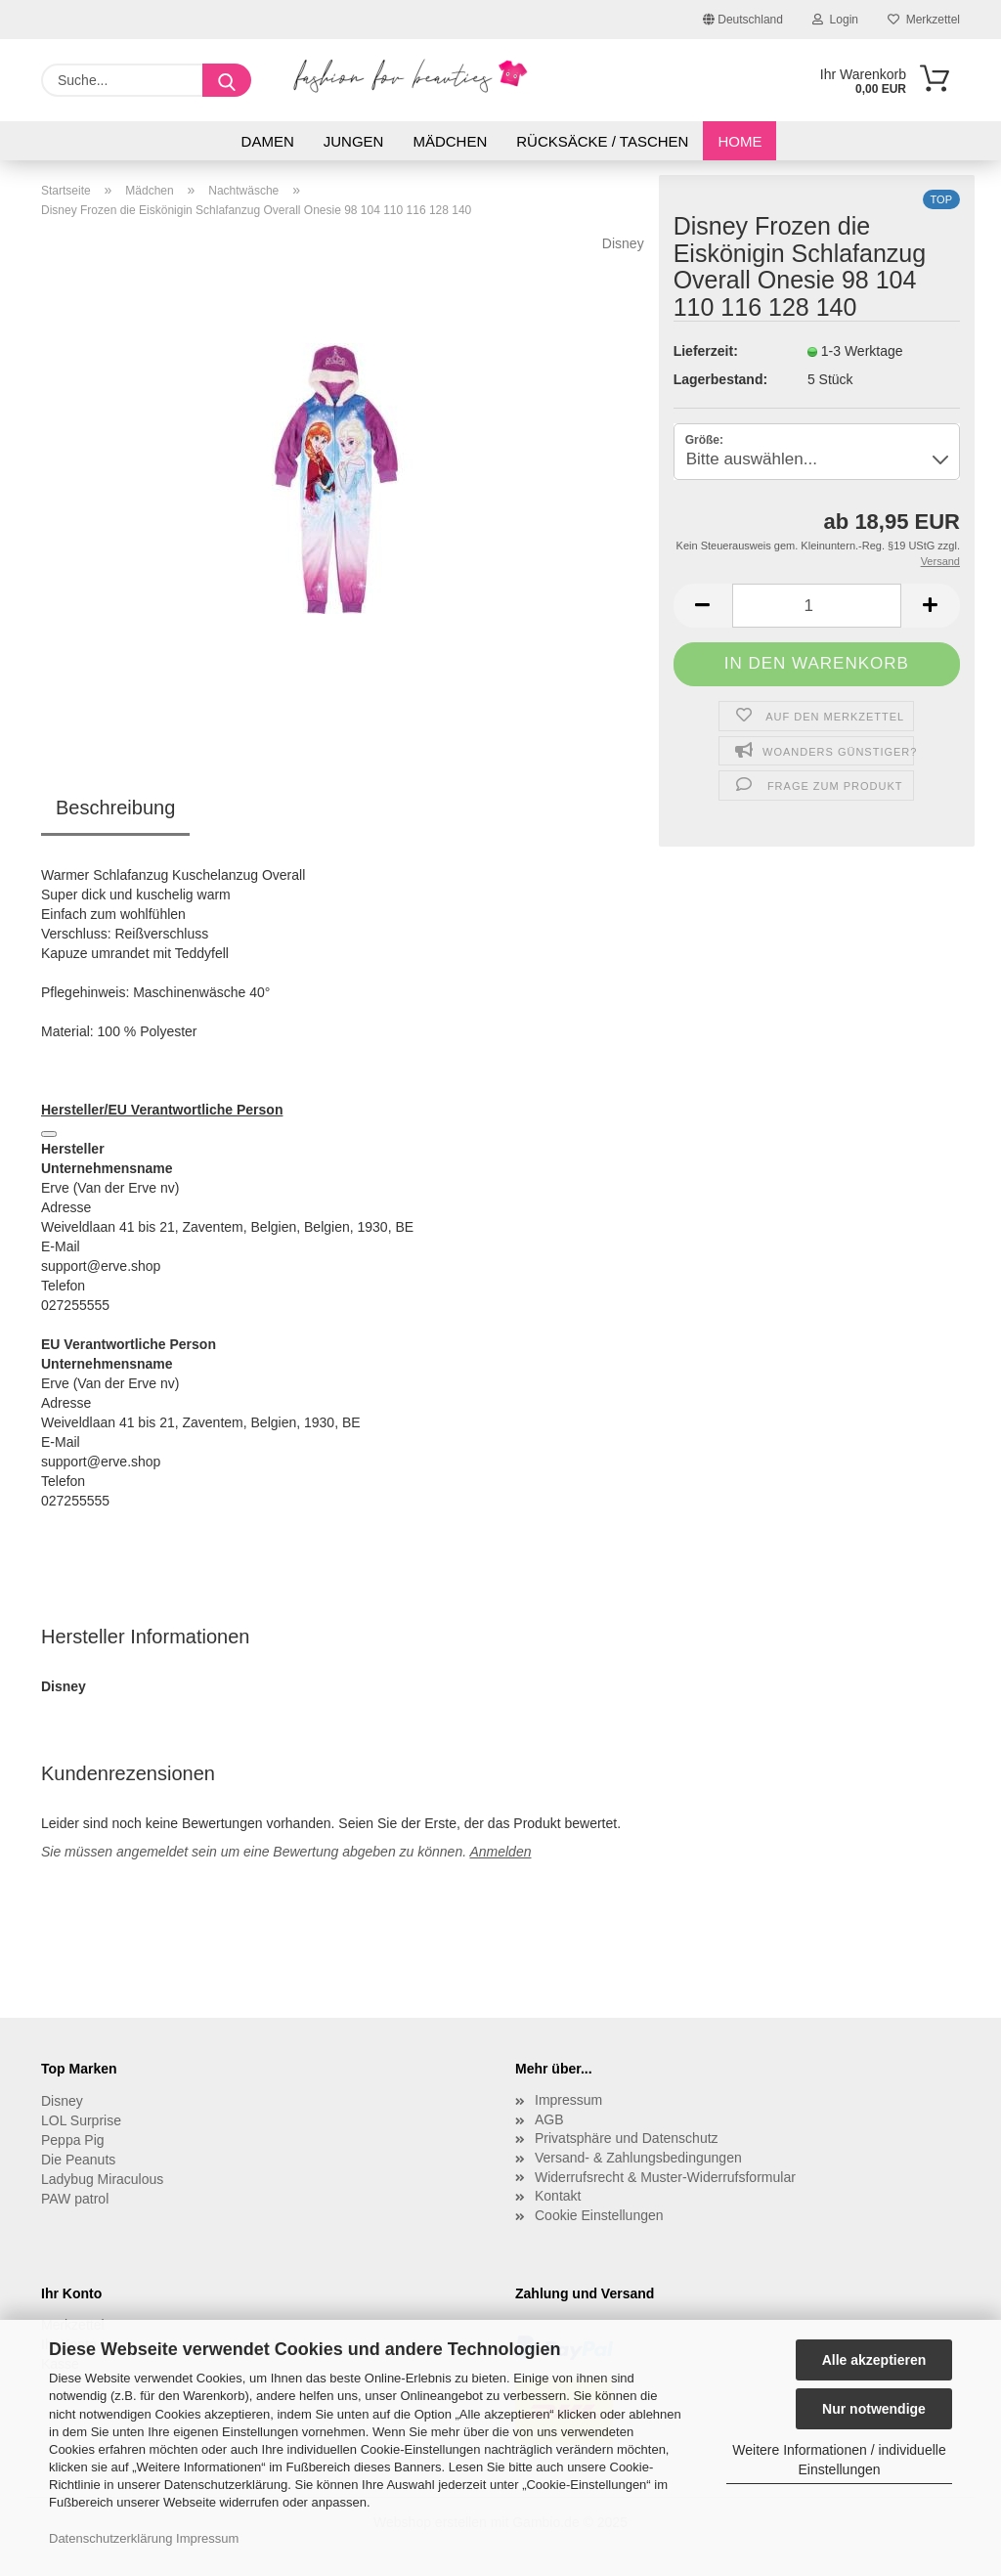 The image size is (1001, 2576). Describe the element at coordinates (599, 2215) in the screenshot. I see `Cookie Einstellungen` at that location.